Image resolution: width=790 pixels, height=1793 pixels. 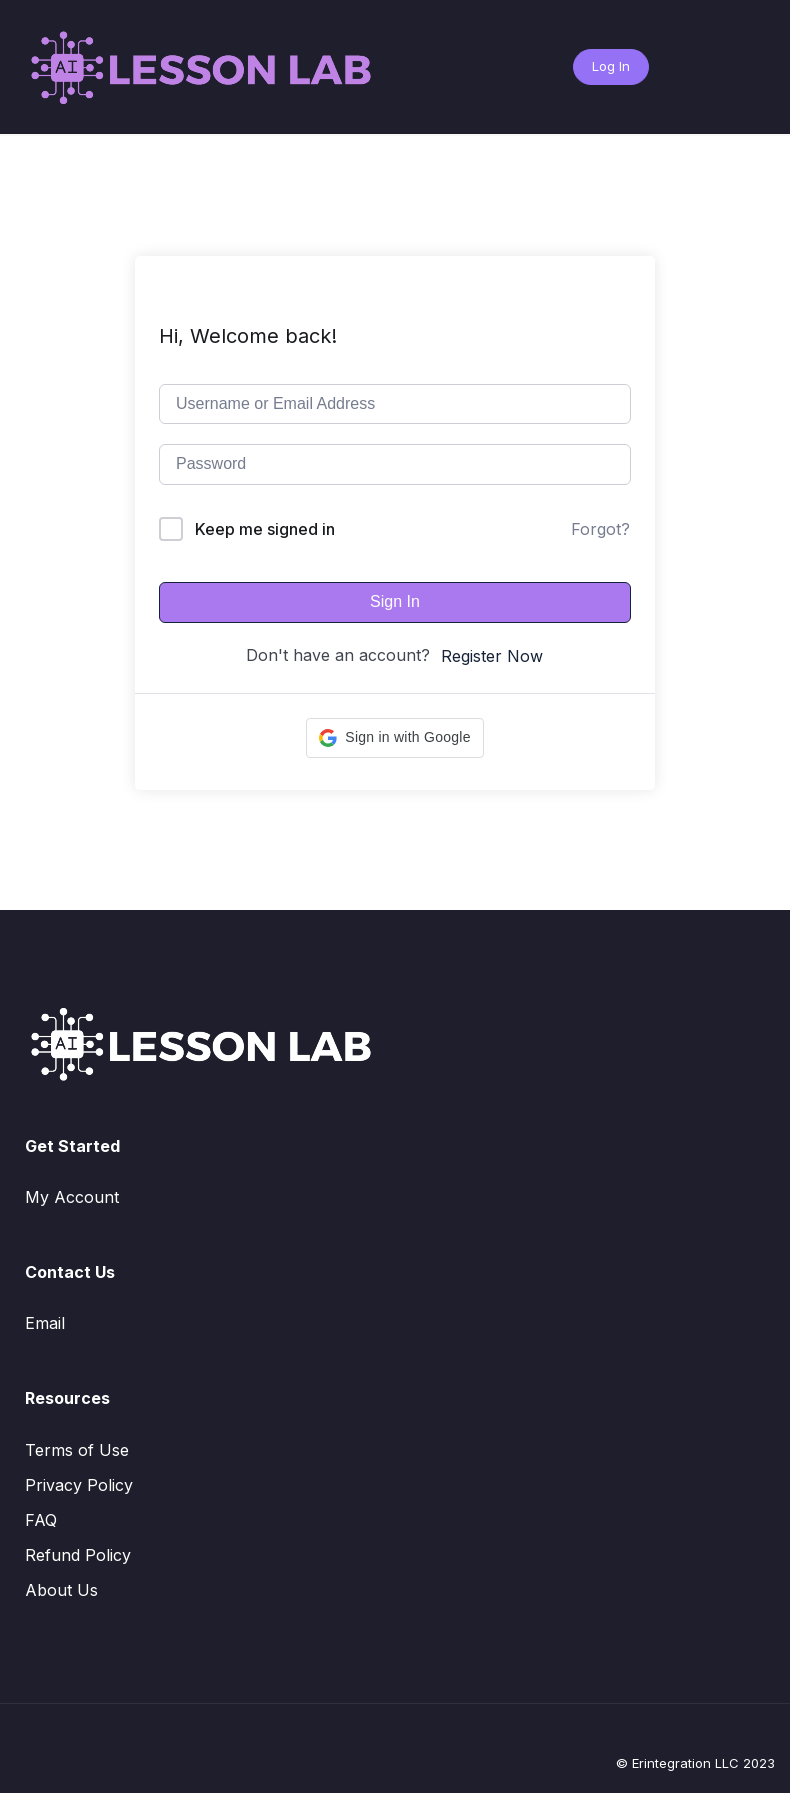 I want to click on Keep me signed in, so click(x=265, y=529).